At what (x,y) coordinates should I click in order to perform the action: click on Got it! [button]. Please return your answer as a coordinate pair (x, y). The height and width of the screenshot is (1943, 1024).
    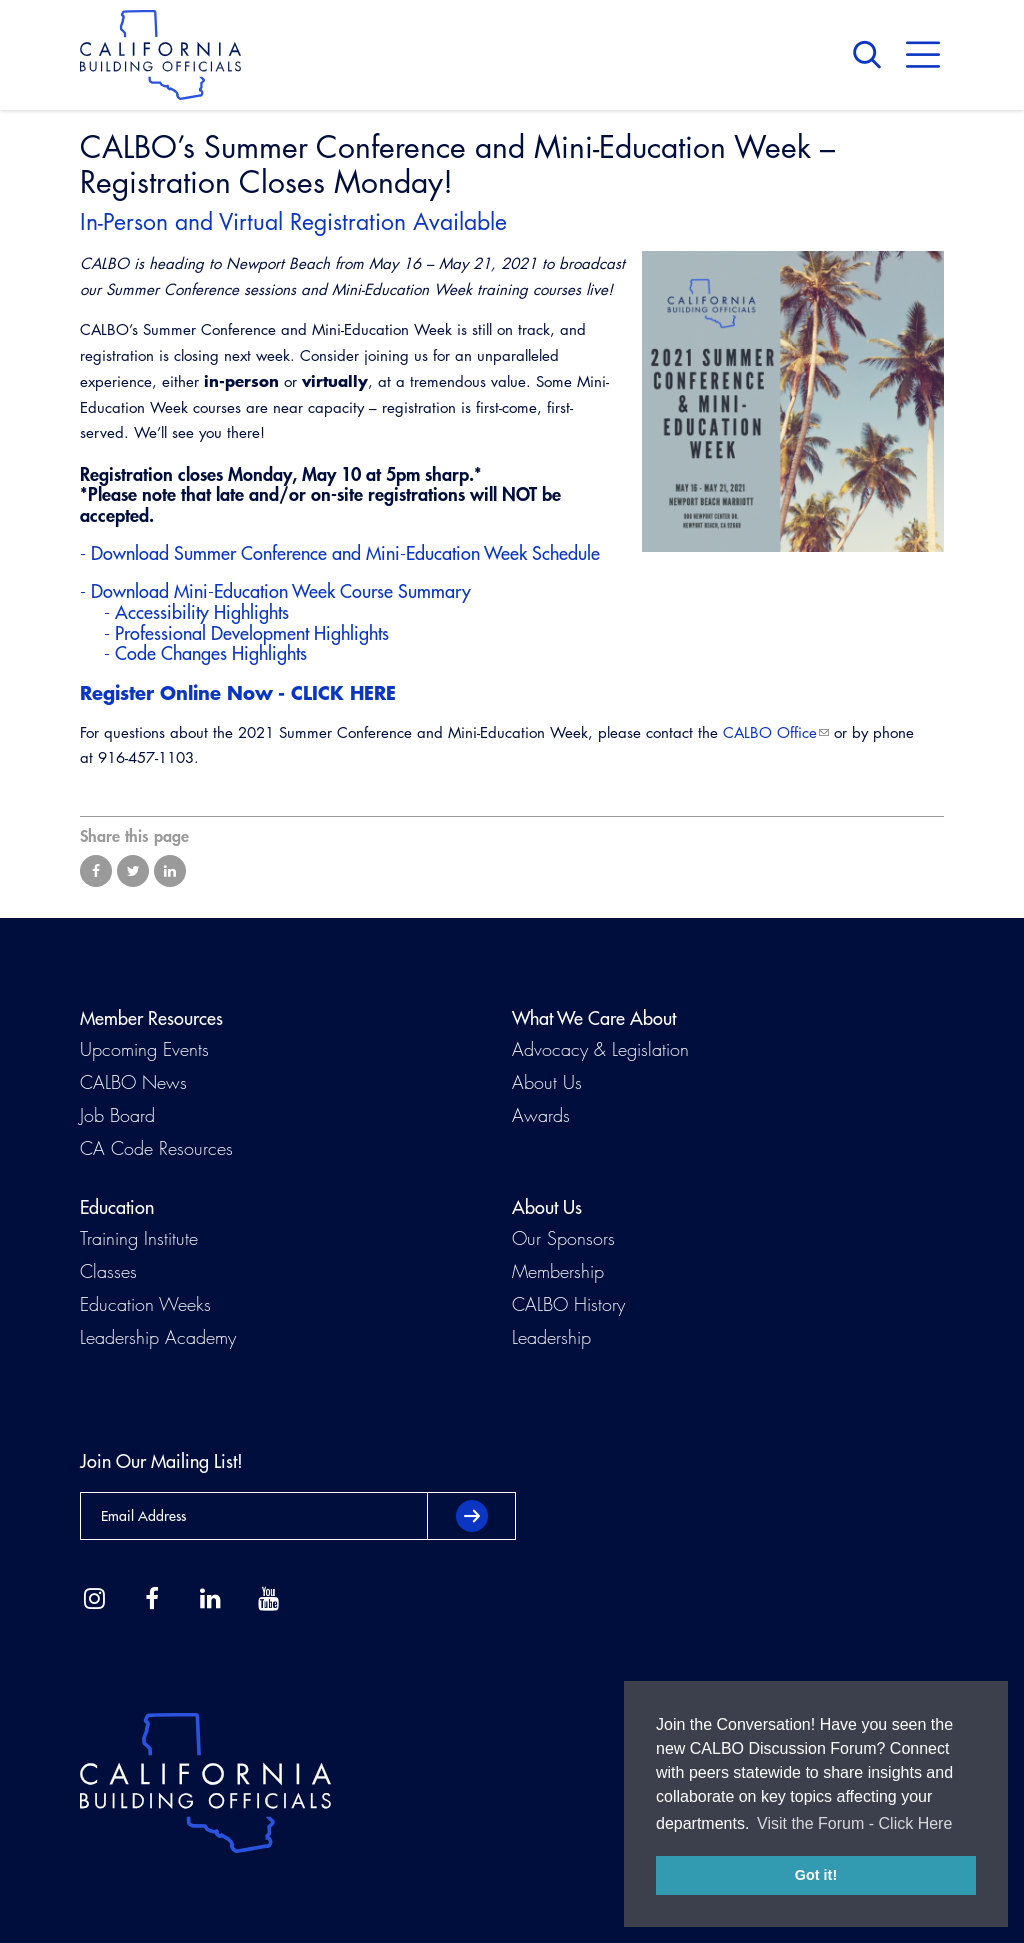
    Looking at the image, I should click on (816, 1875).